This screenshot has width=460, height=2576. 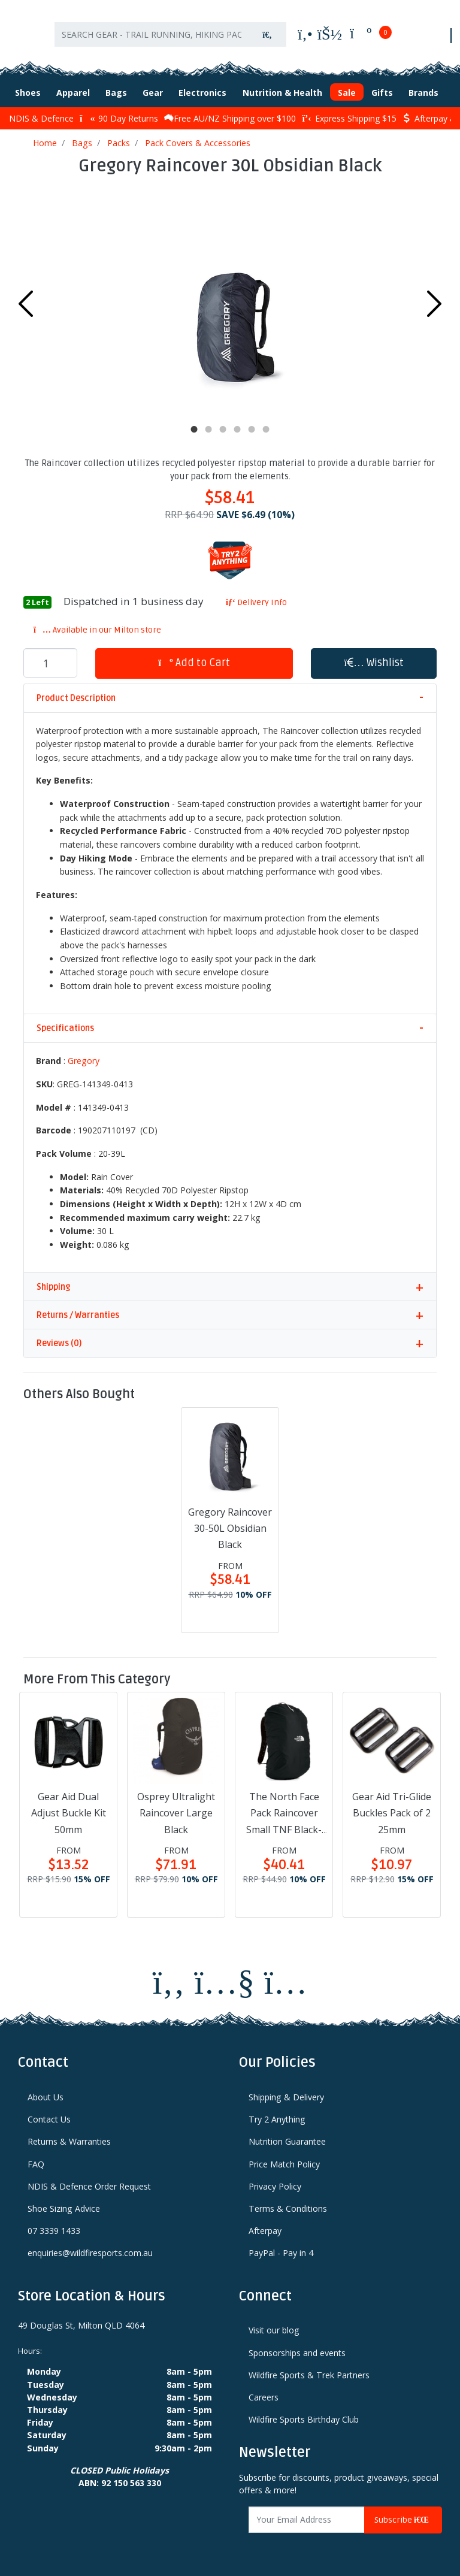 What do you see at coordinates (434, 304) in the screenshot?
I see `Next` at bounding box center [434, 304].